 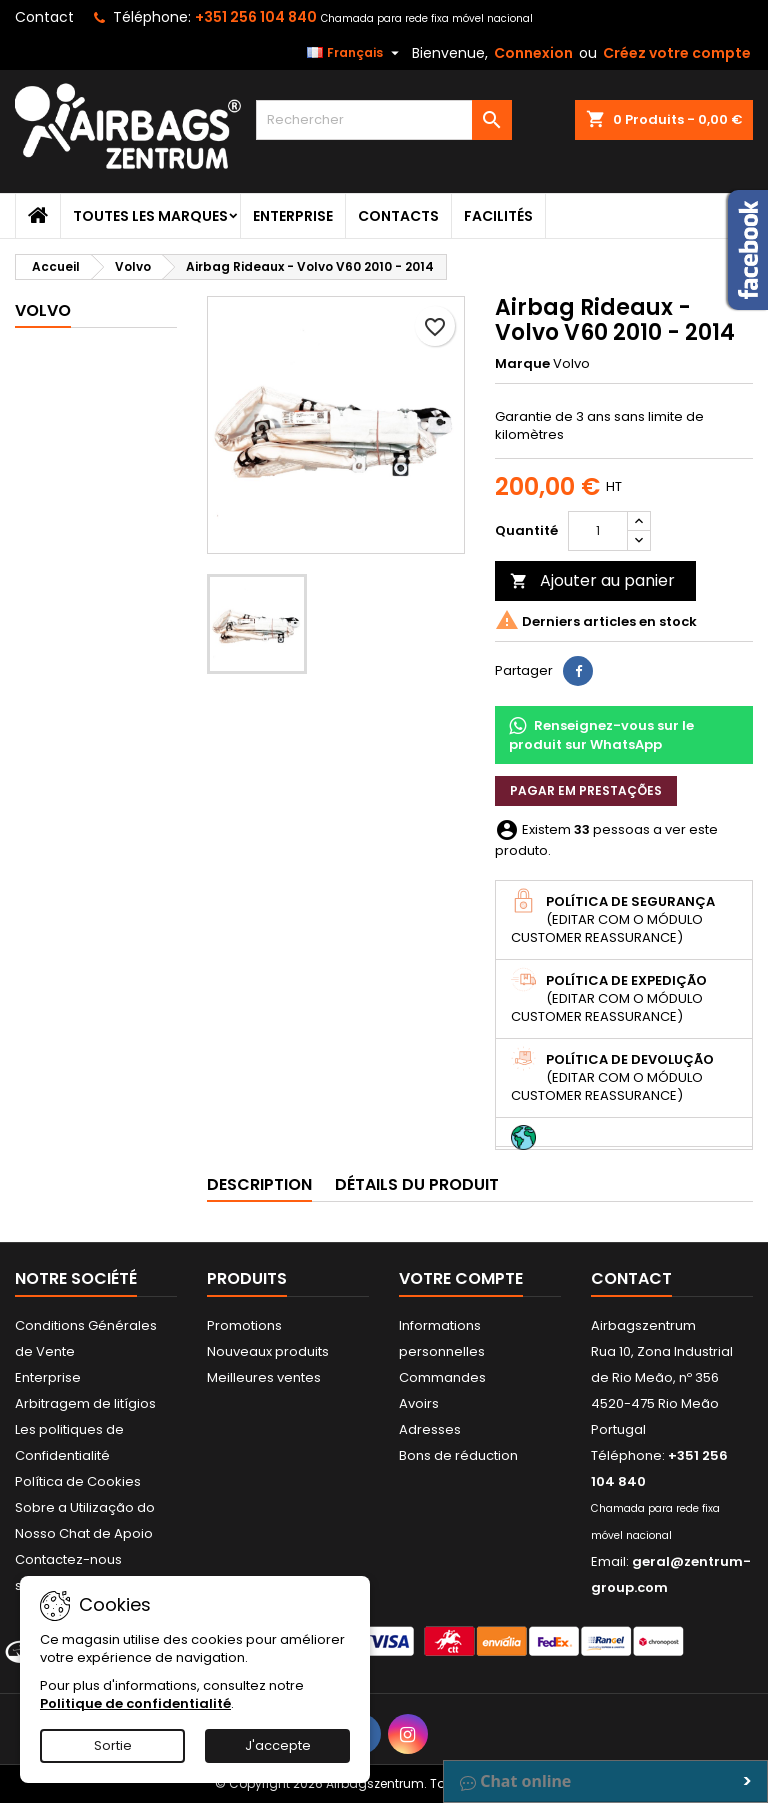 I want to click on Description [tab], so click(x=259, y=1184).